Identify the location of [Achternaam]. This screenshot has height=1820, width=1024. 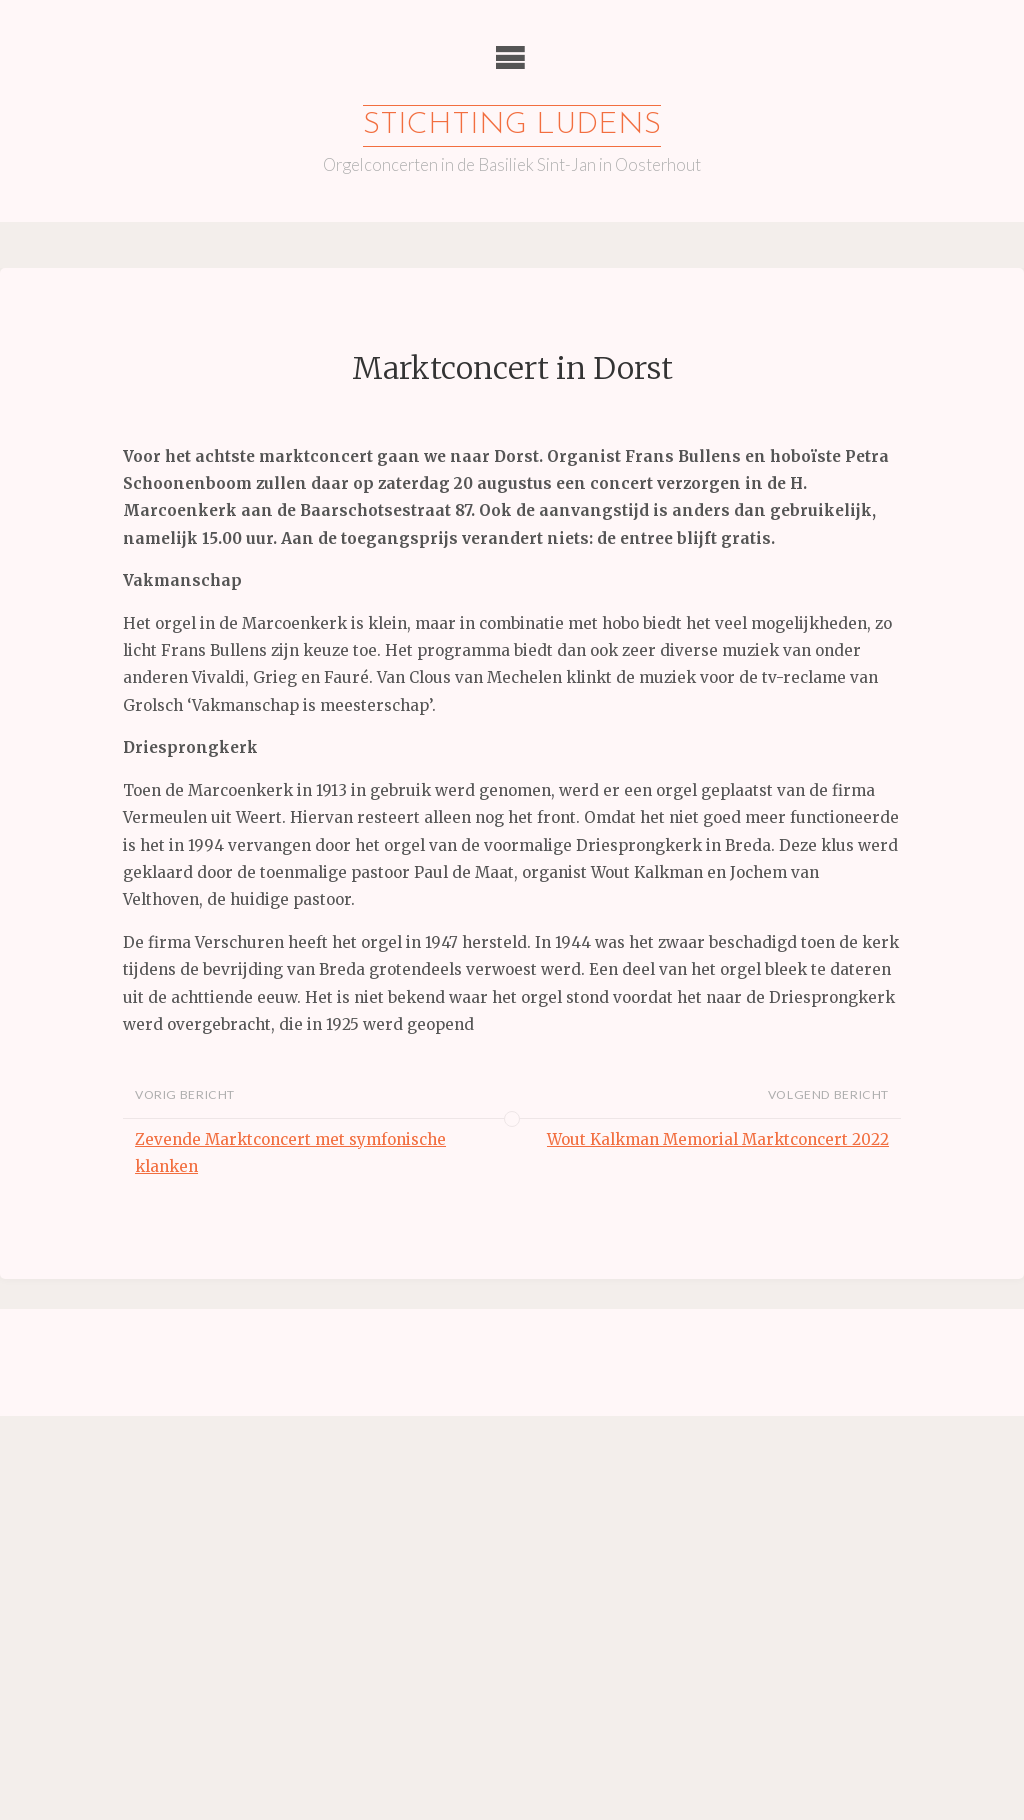
(195, 1547).